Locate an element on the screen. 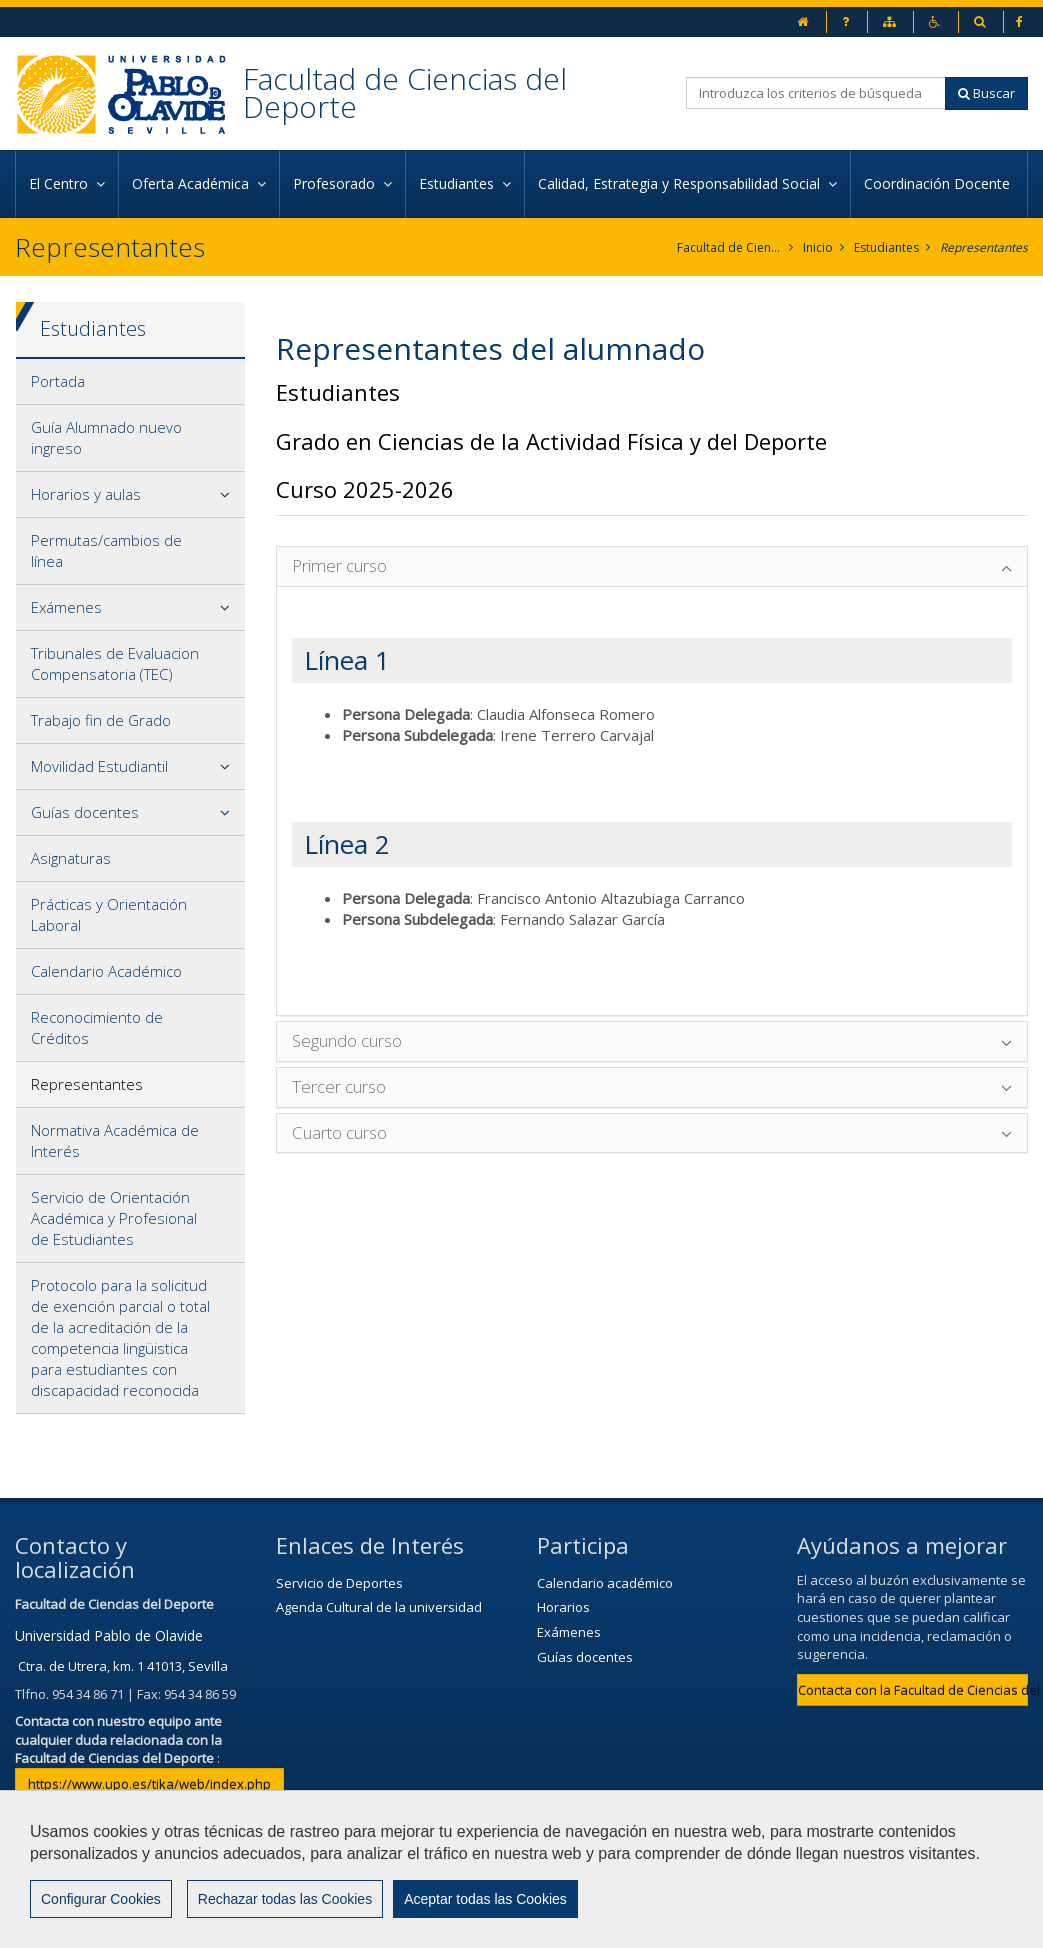 The image size is (1043, 1948). Calendario académico is located at coordinates (605, 1583).